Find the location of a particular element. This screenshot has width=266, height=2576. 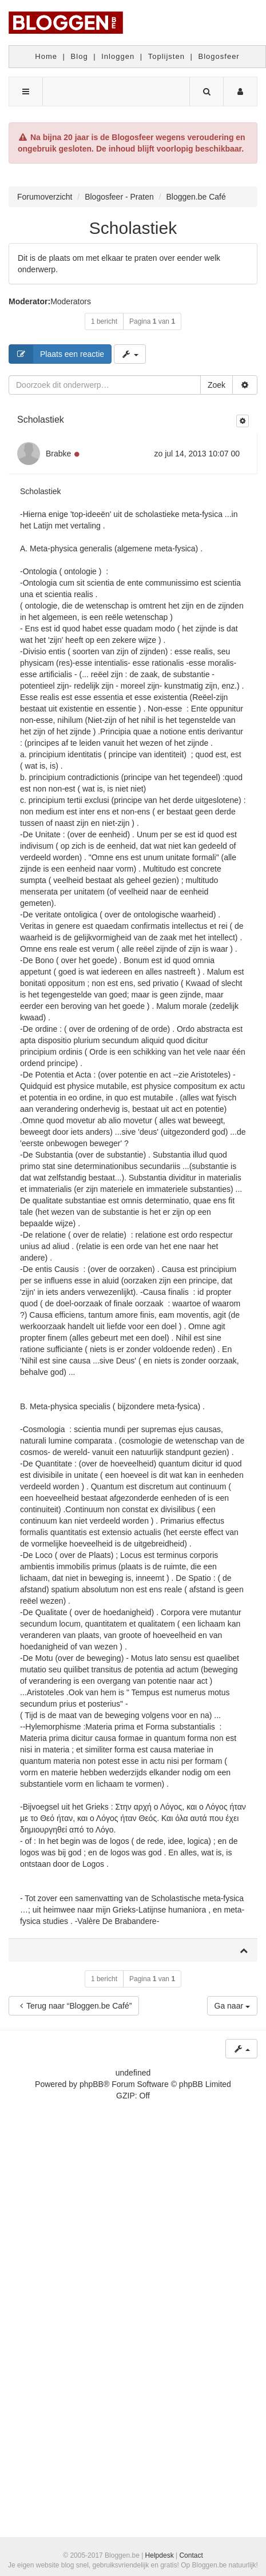

Toplijsten is located at coordinates (166, 56).